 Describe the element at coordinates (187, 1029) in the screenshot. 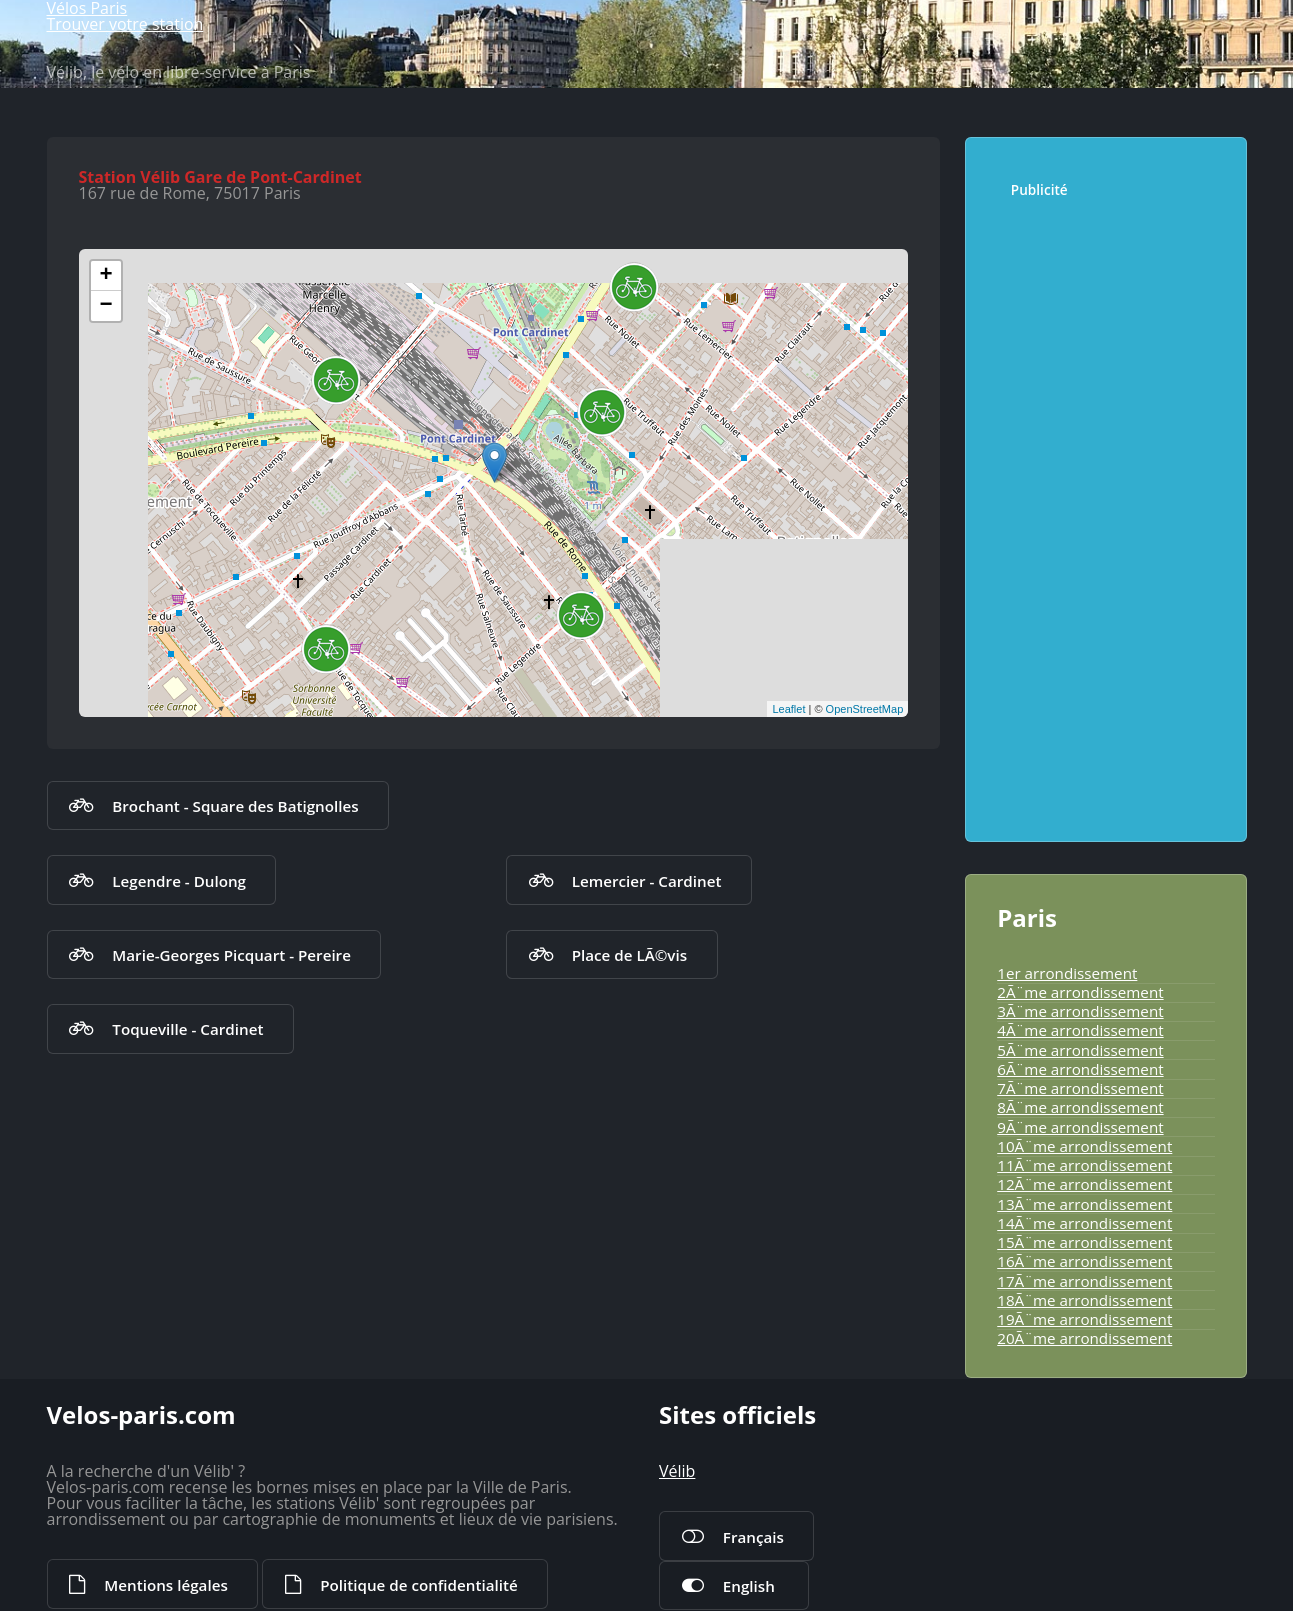

I see `Toqueville - Cardinet` at that location.